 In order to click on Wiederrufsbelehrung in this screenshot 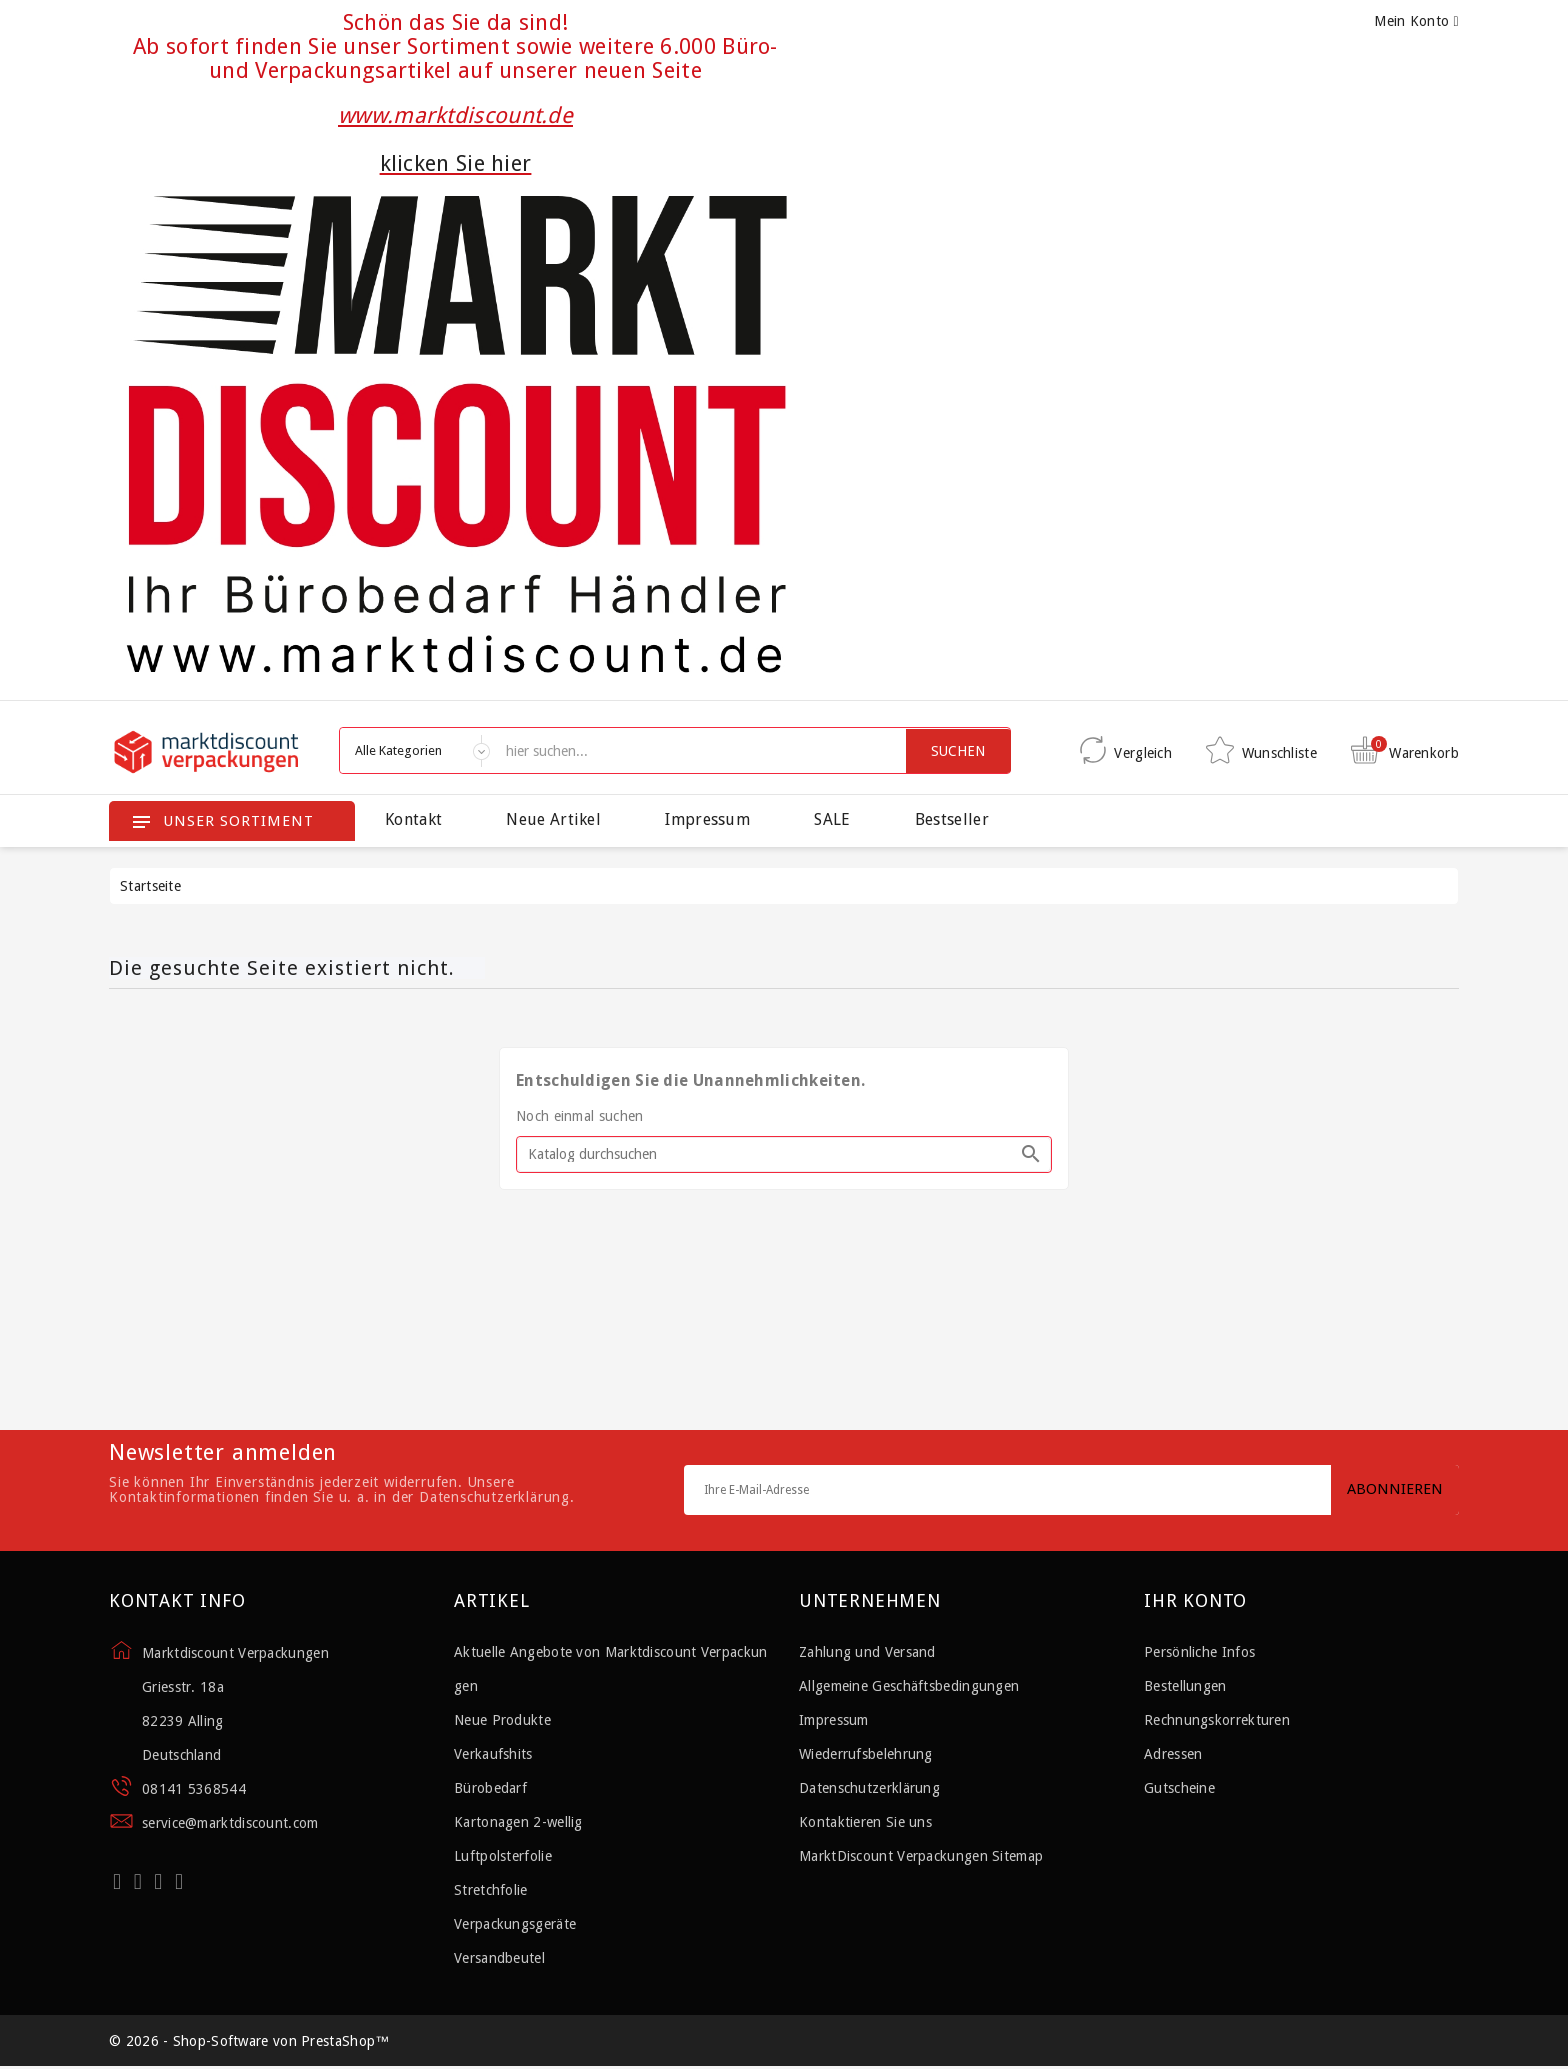, I will do `click(866, 1754)`.